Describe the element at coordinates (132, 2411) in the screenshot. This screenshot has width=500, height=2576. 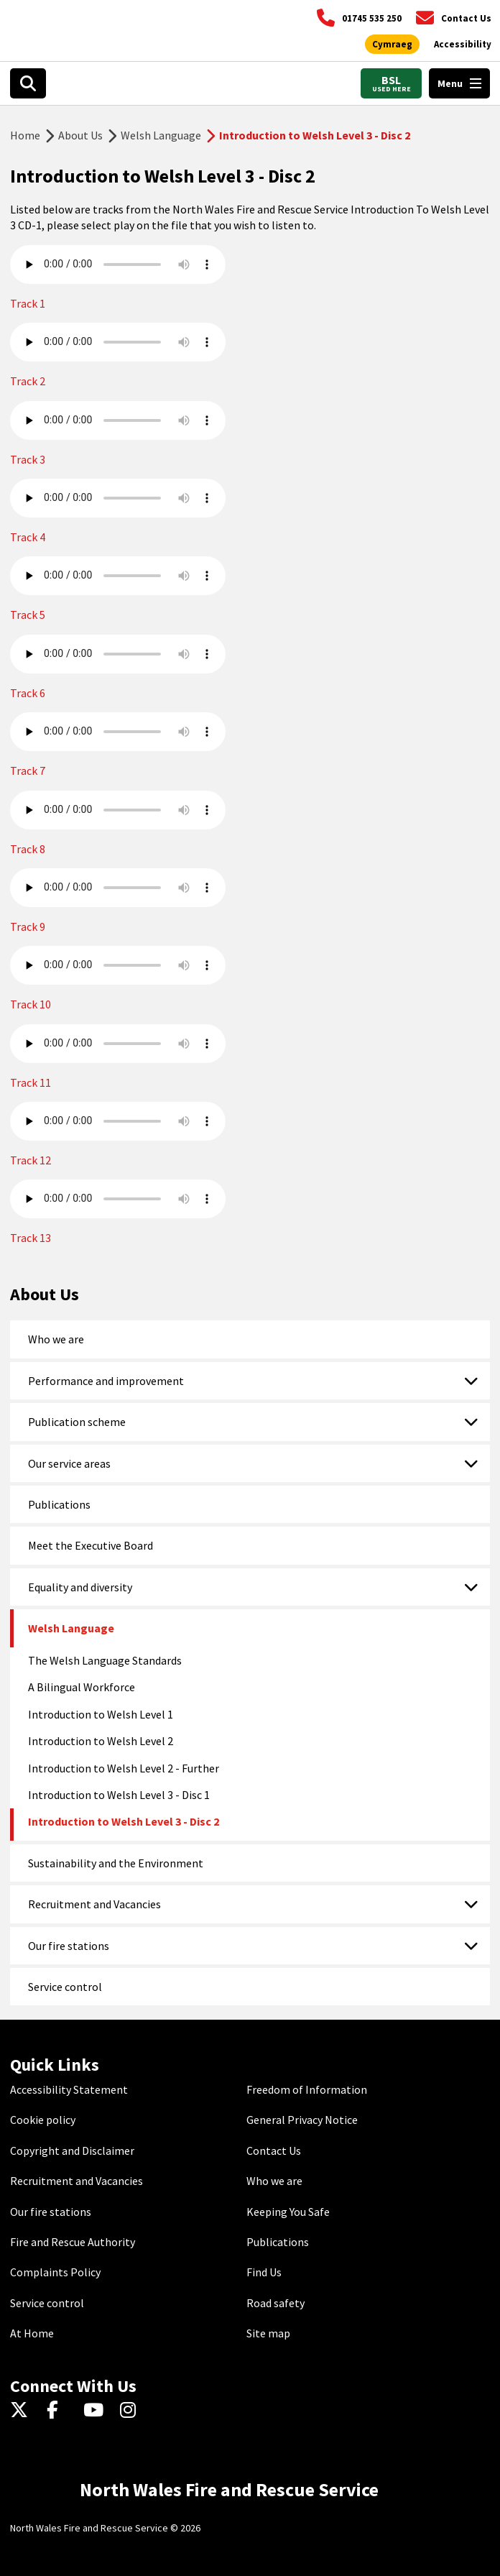
I see `[Instagram]` at that location.